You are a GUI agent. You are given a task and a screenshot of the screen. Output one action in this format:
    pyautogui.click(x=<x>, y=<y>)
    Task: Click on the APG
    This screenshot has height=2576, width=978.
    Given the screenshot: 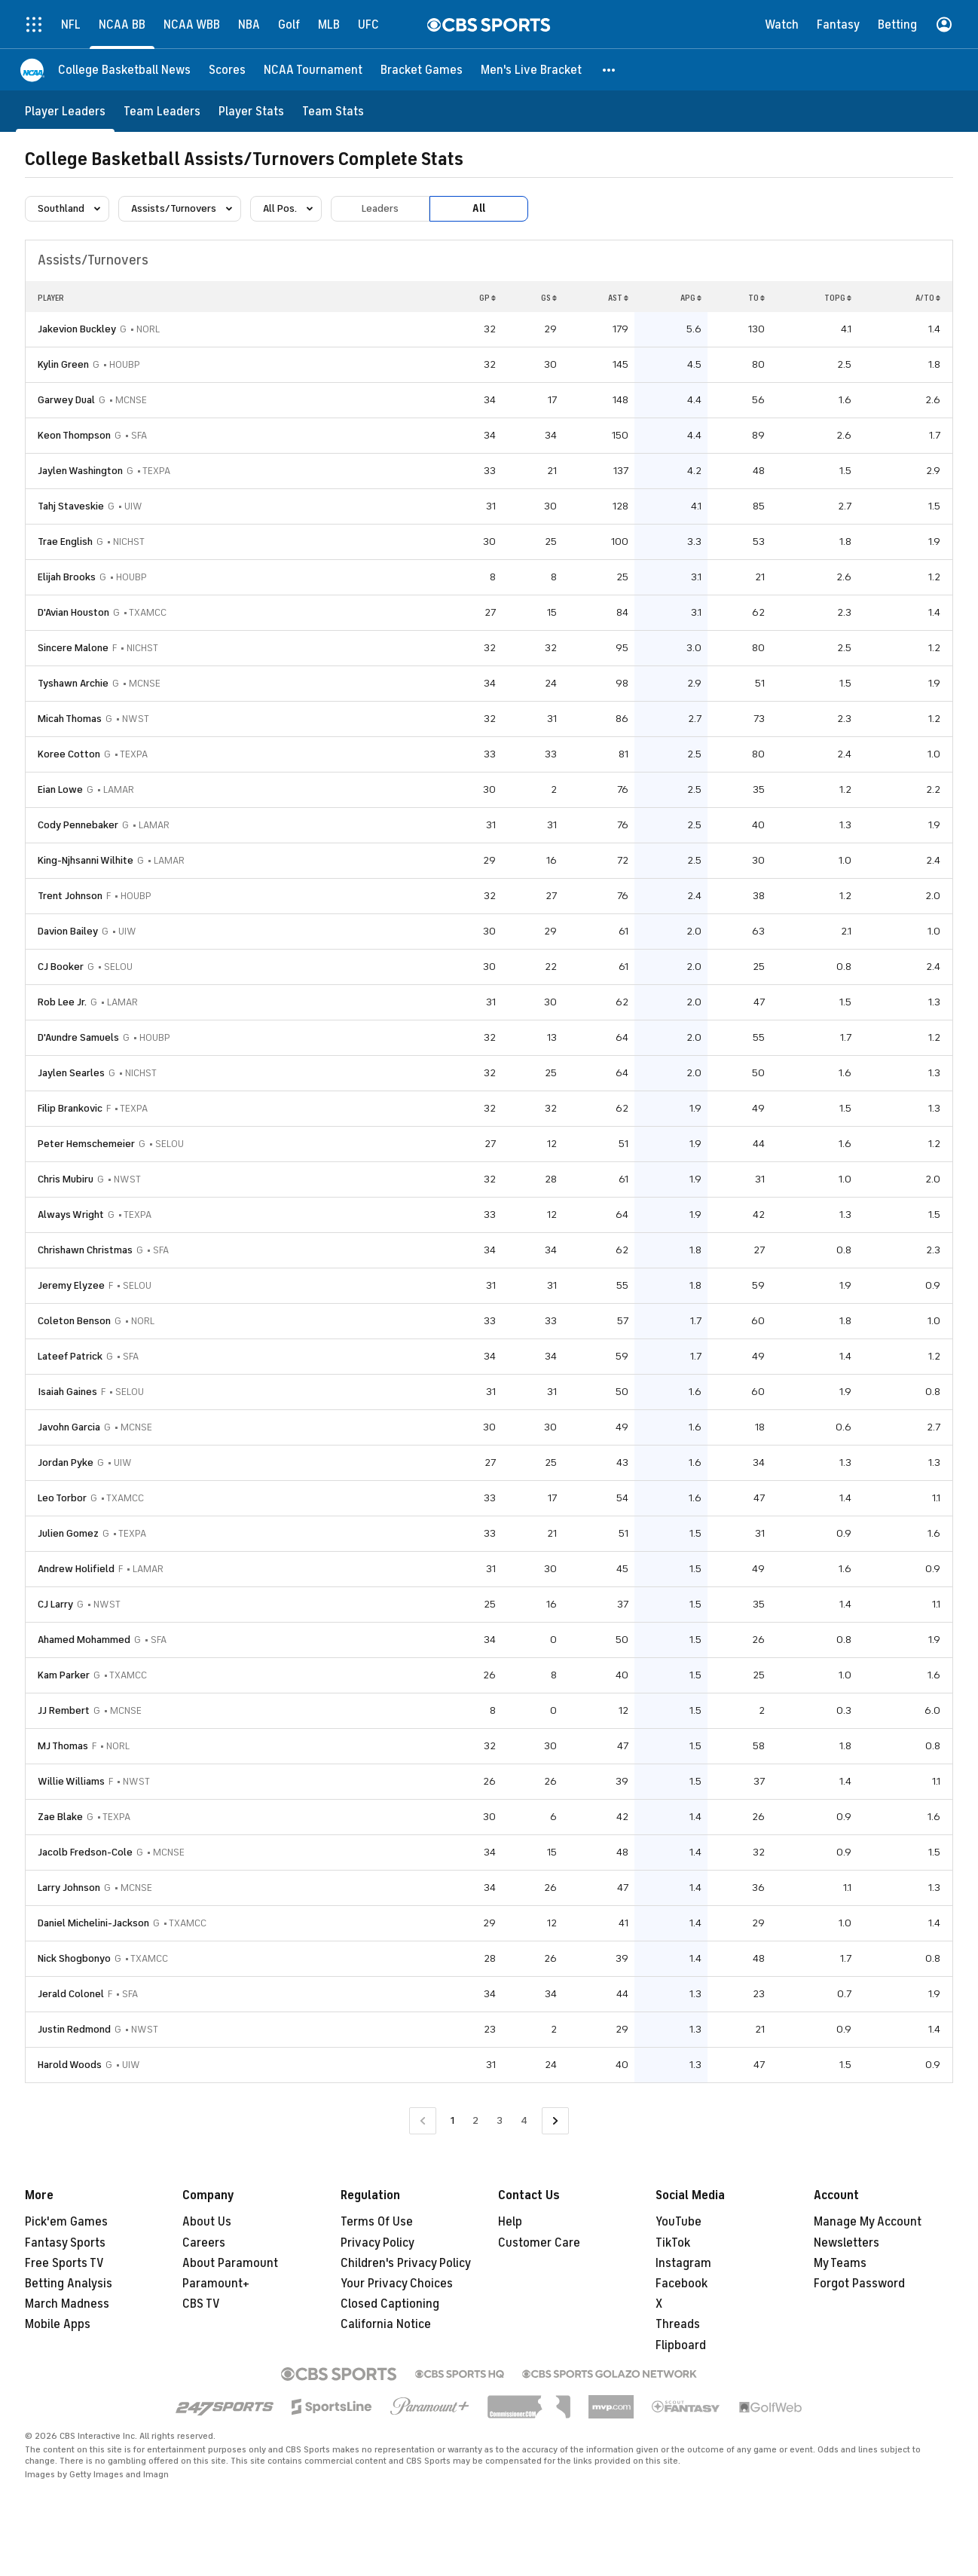 What is the action you would take?
    pyautogui.click(x=690, y=297)
    